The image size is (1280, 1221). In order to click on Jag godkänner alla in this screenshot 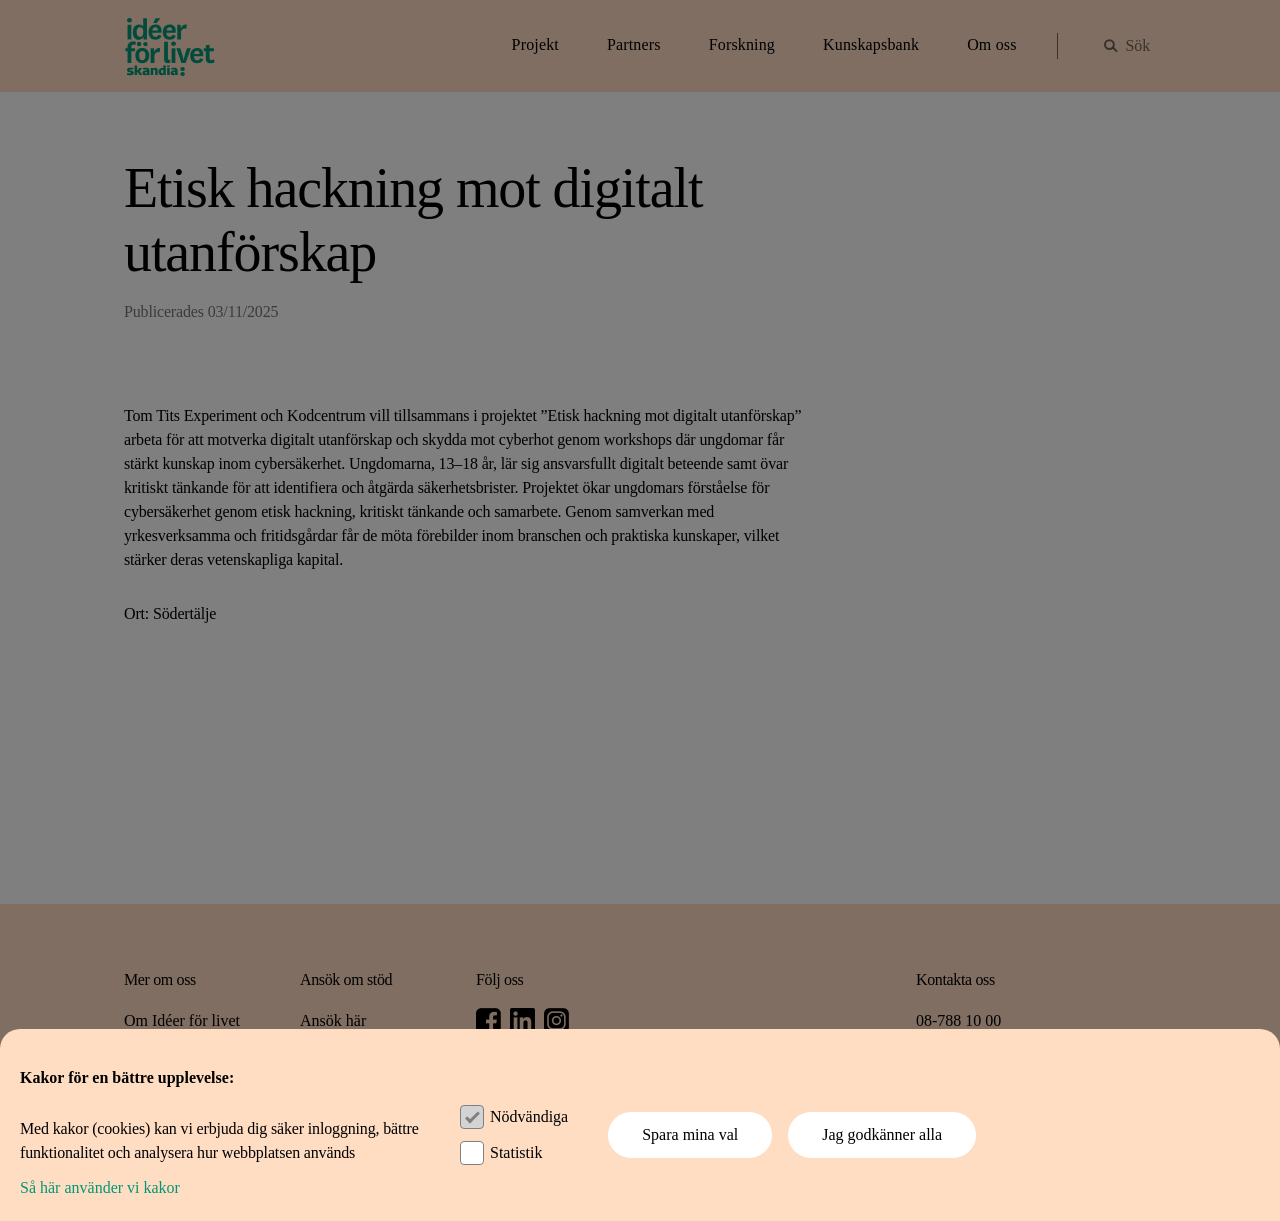, I will do `click(882, 1134)`.